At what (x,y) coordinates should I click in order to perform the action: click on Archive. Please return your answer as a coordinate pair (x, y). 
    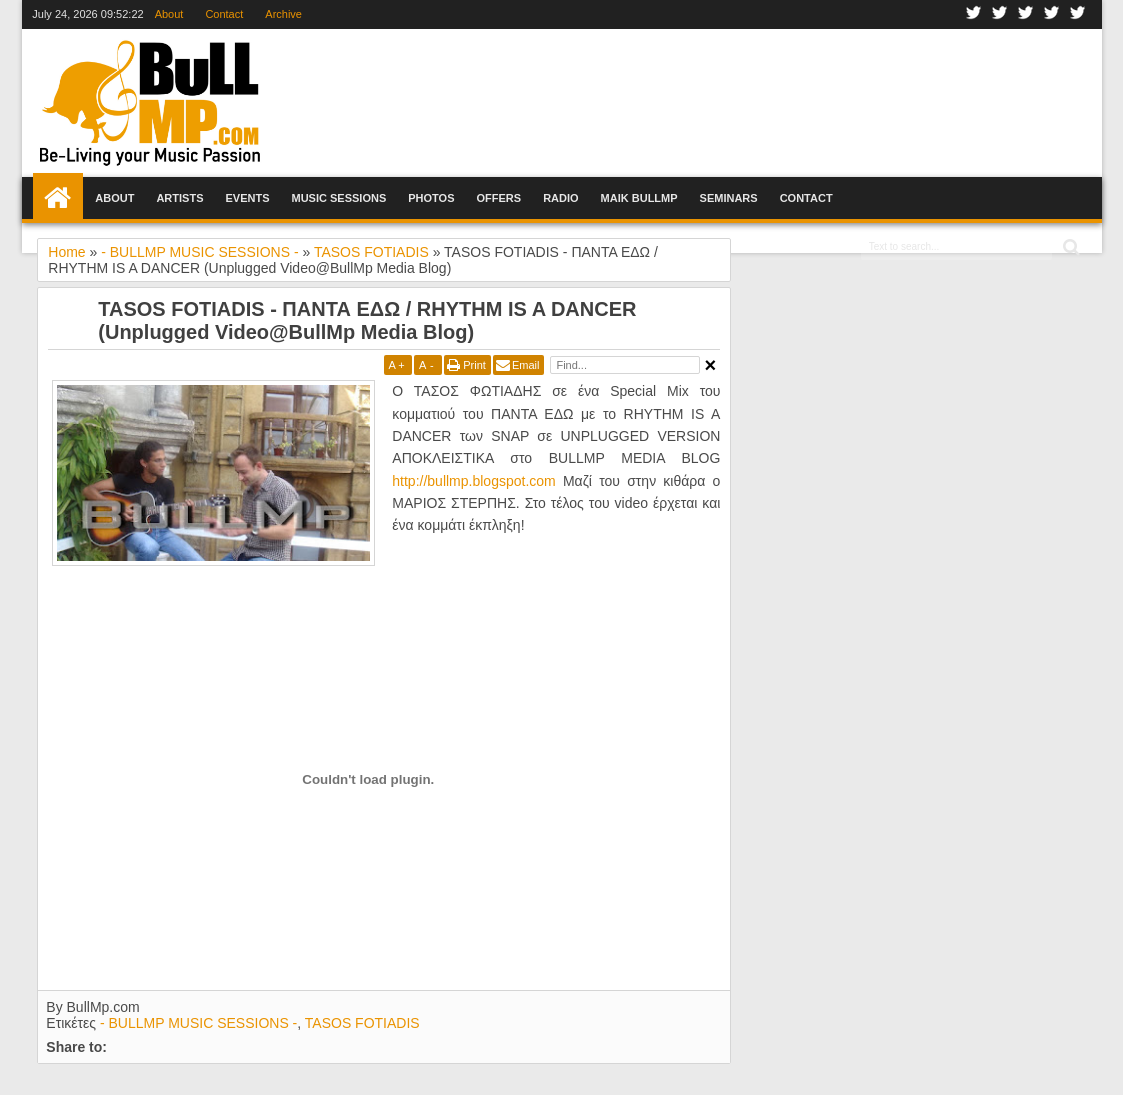
    Looking at the image, I should click on (283, 14).